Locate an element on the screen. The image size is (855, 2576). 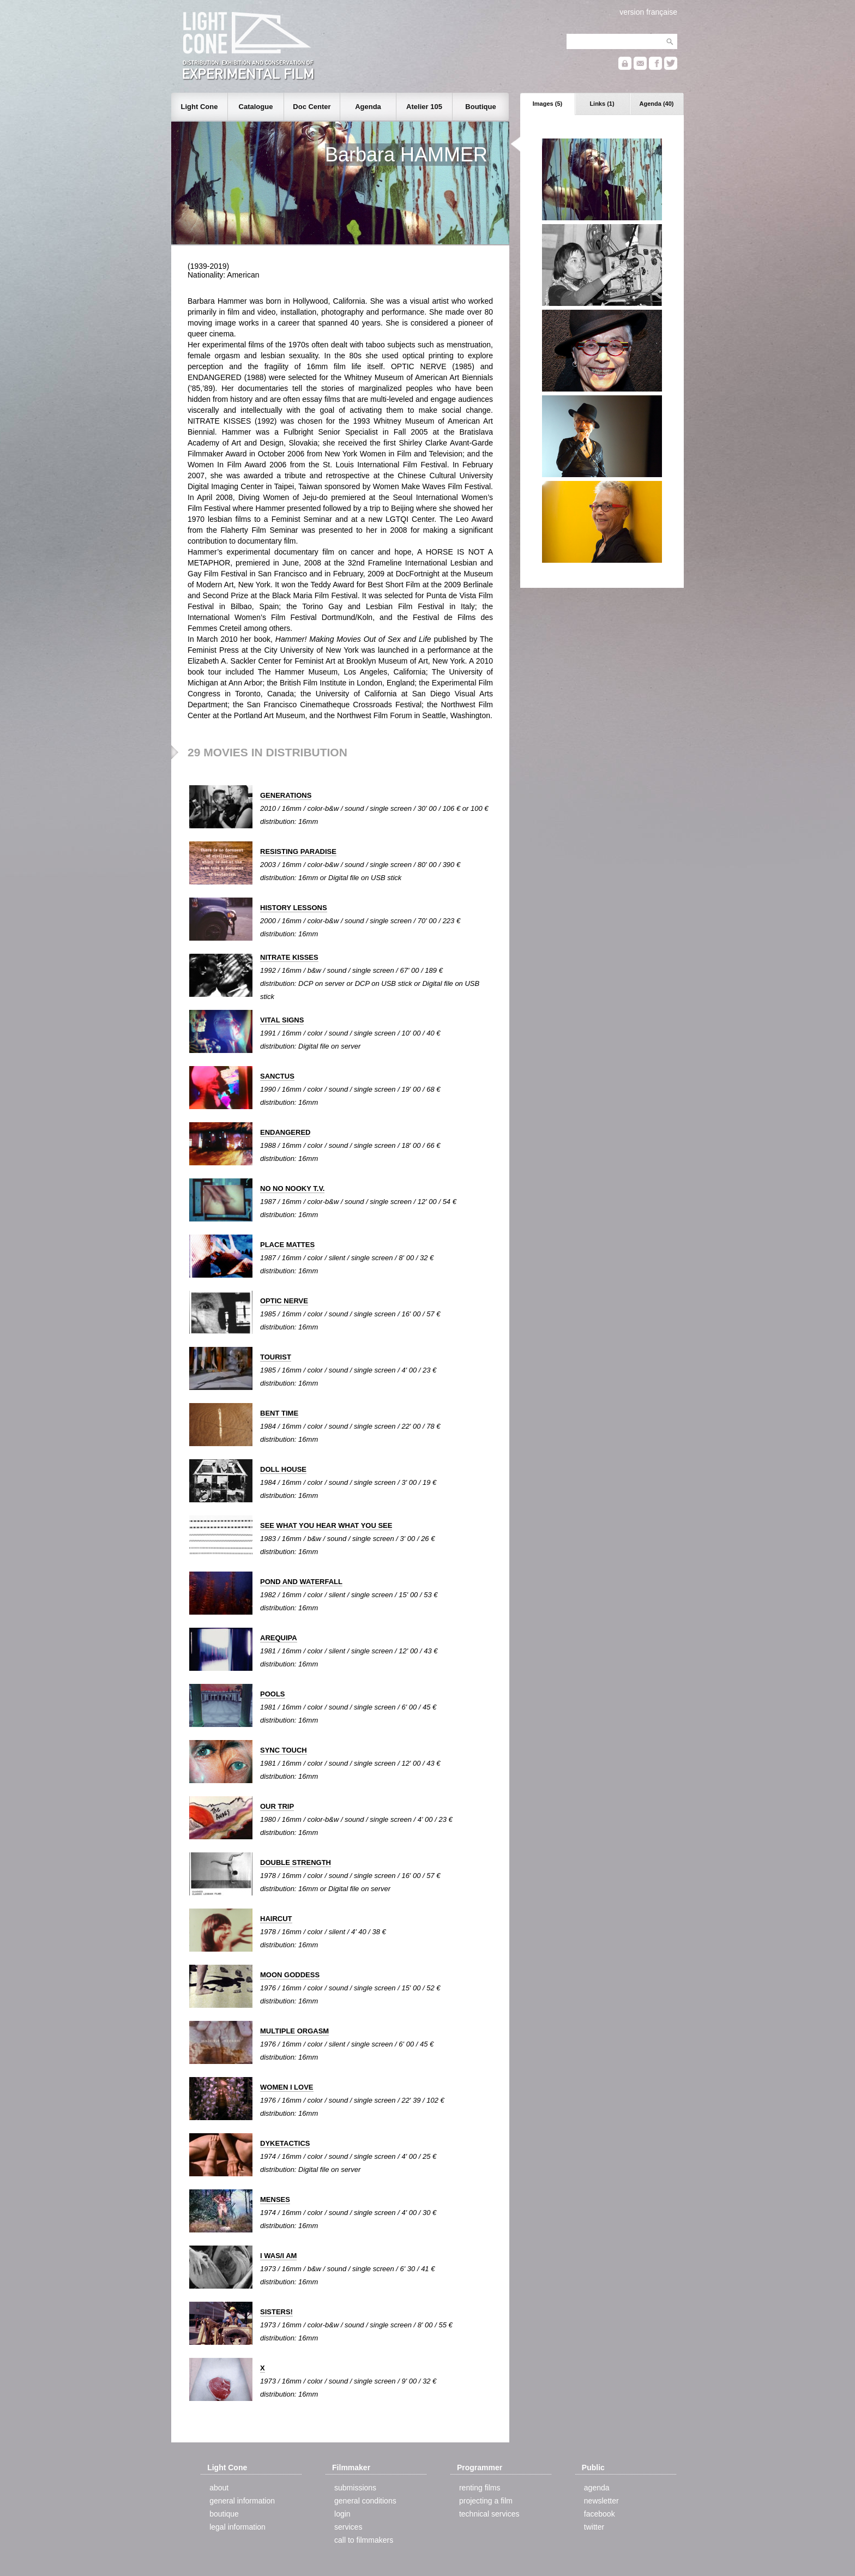
general conditions is located at coordinates (365, 2500).